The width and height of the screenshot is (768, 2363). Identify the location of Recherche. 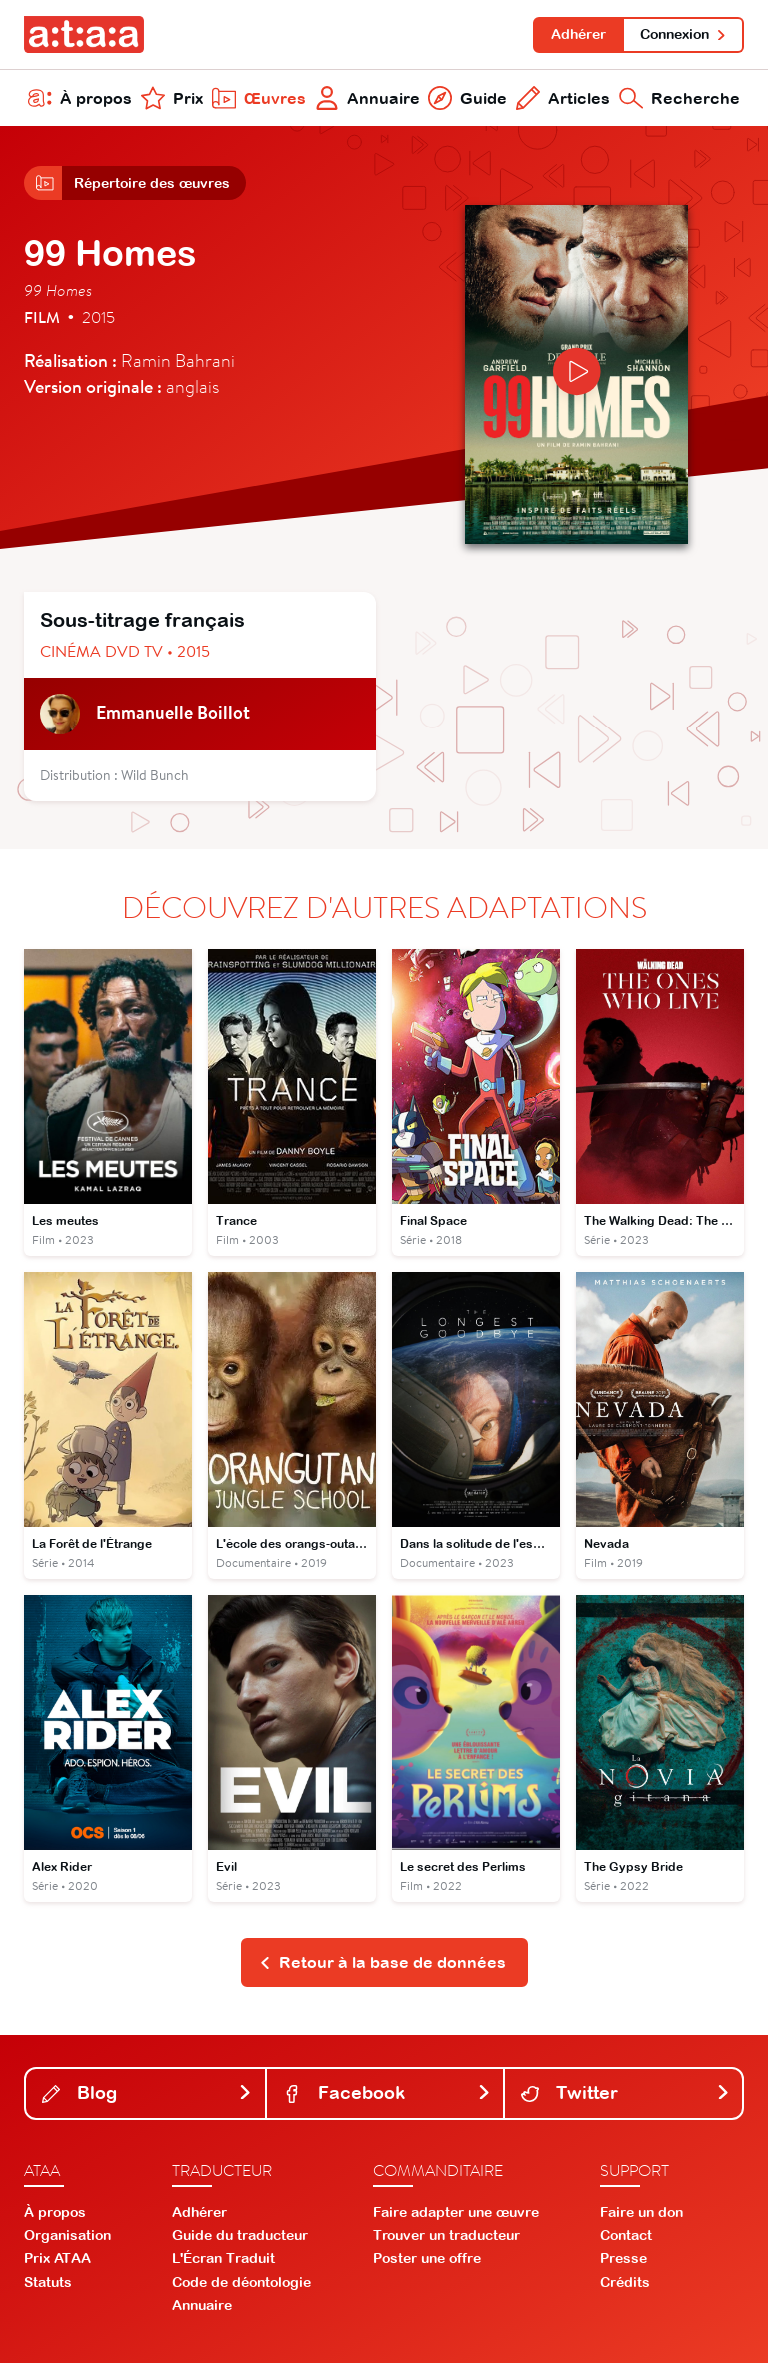
(679, 98).